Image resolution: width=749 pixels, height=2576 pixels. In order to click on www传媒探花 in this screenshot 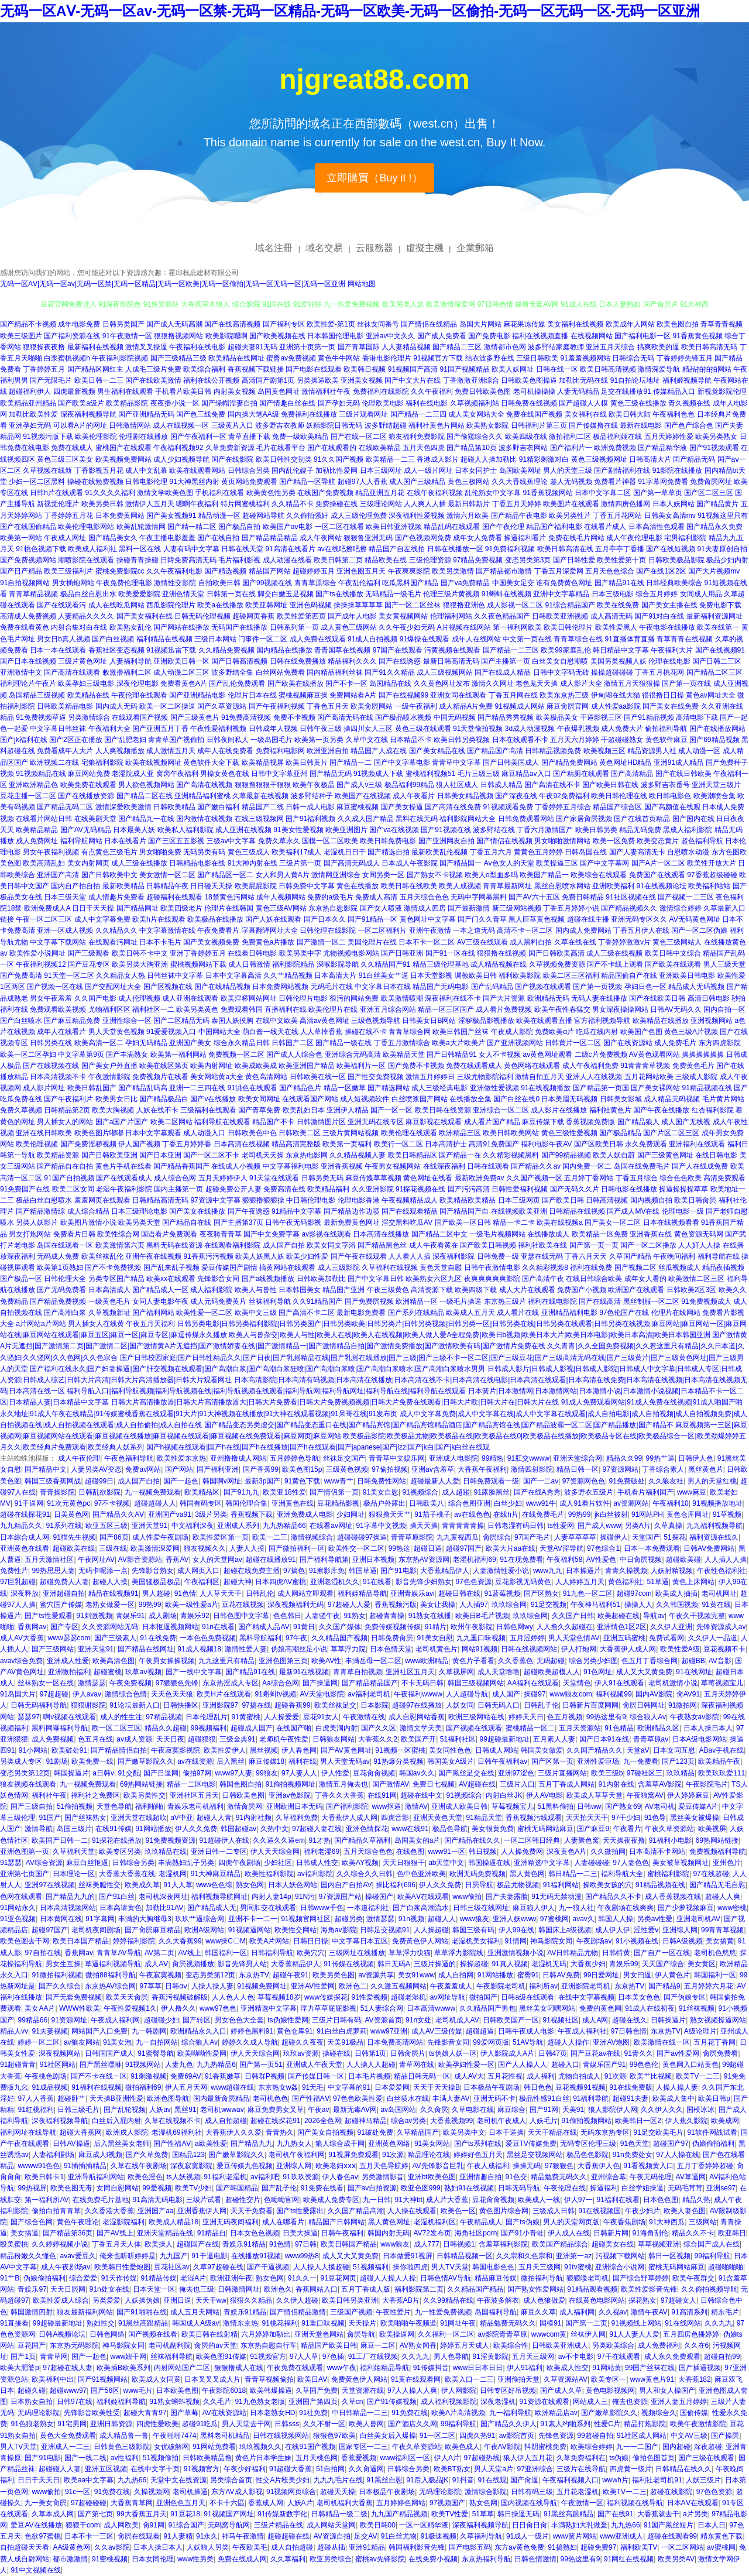, I will do `click(326, 1997)`.